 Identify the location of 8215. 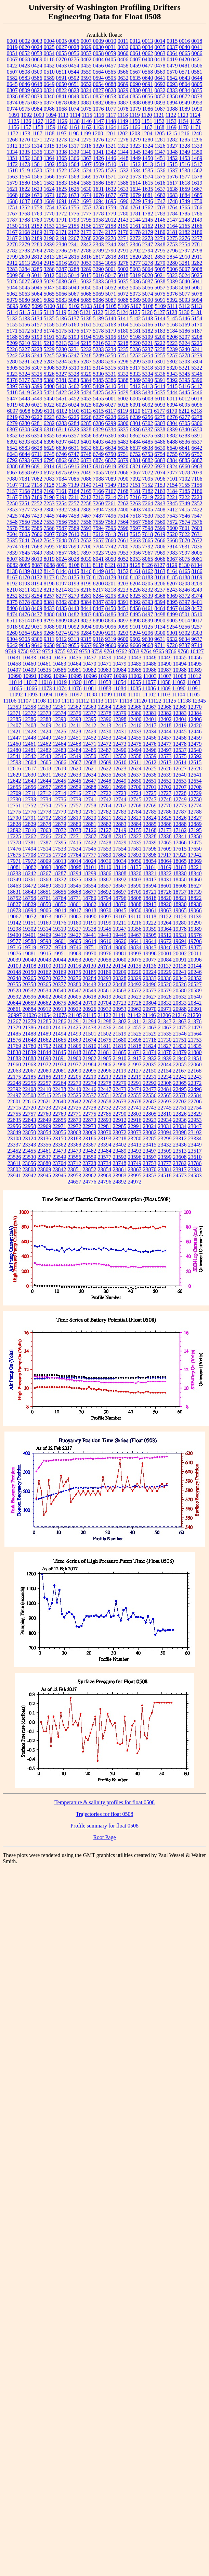
(73, 590).